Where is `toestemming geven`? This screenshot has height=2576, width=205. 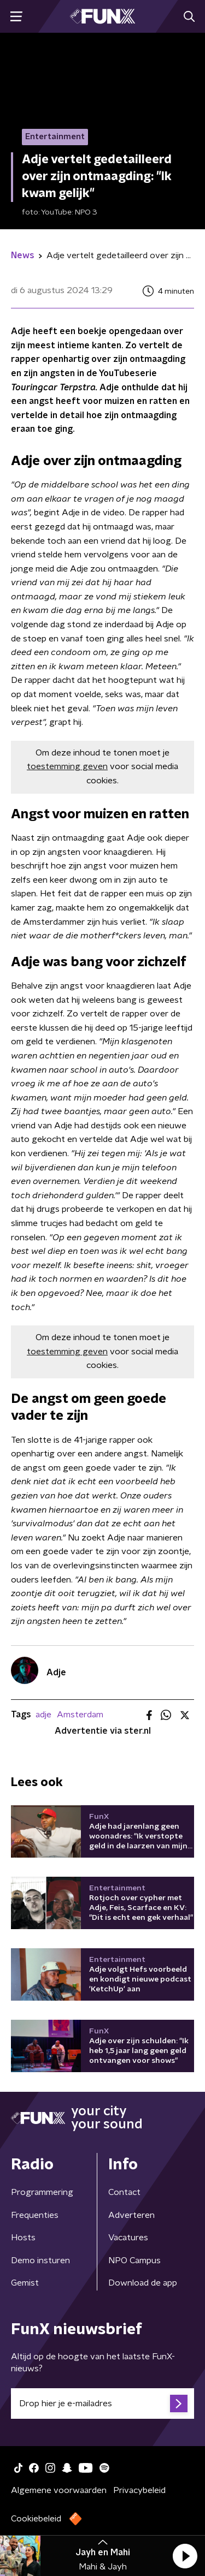 toestemming geven is located at coordinates (67, 766).